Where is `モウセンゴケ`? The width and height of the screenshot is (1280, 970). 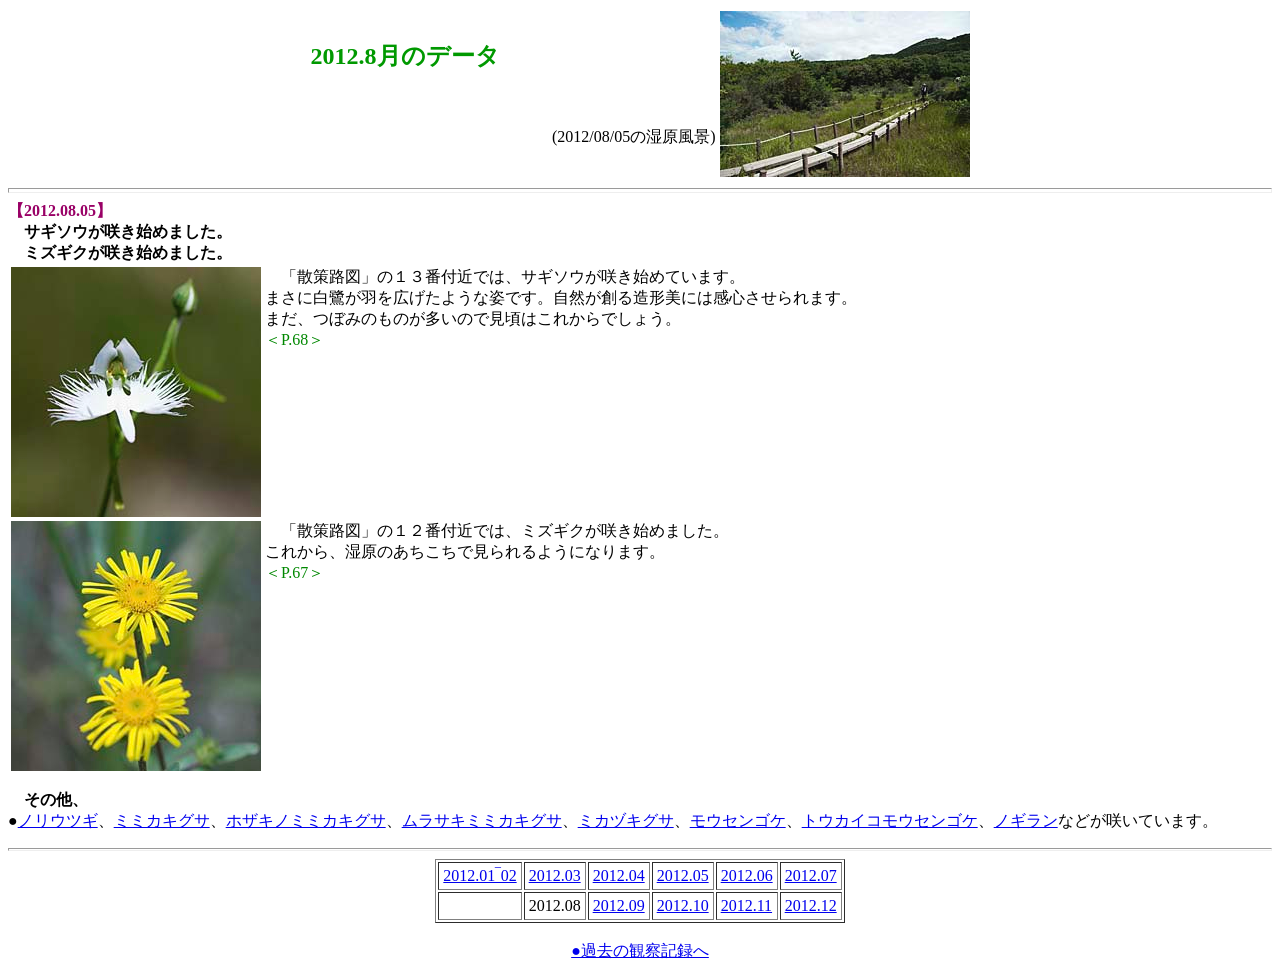
モウセンゴケ is located at coordinates (738, 820).